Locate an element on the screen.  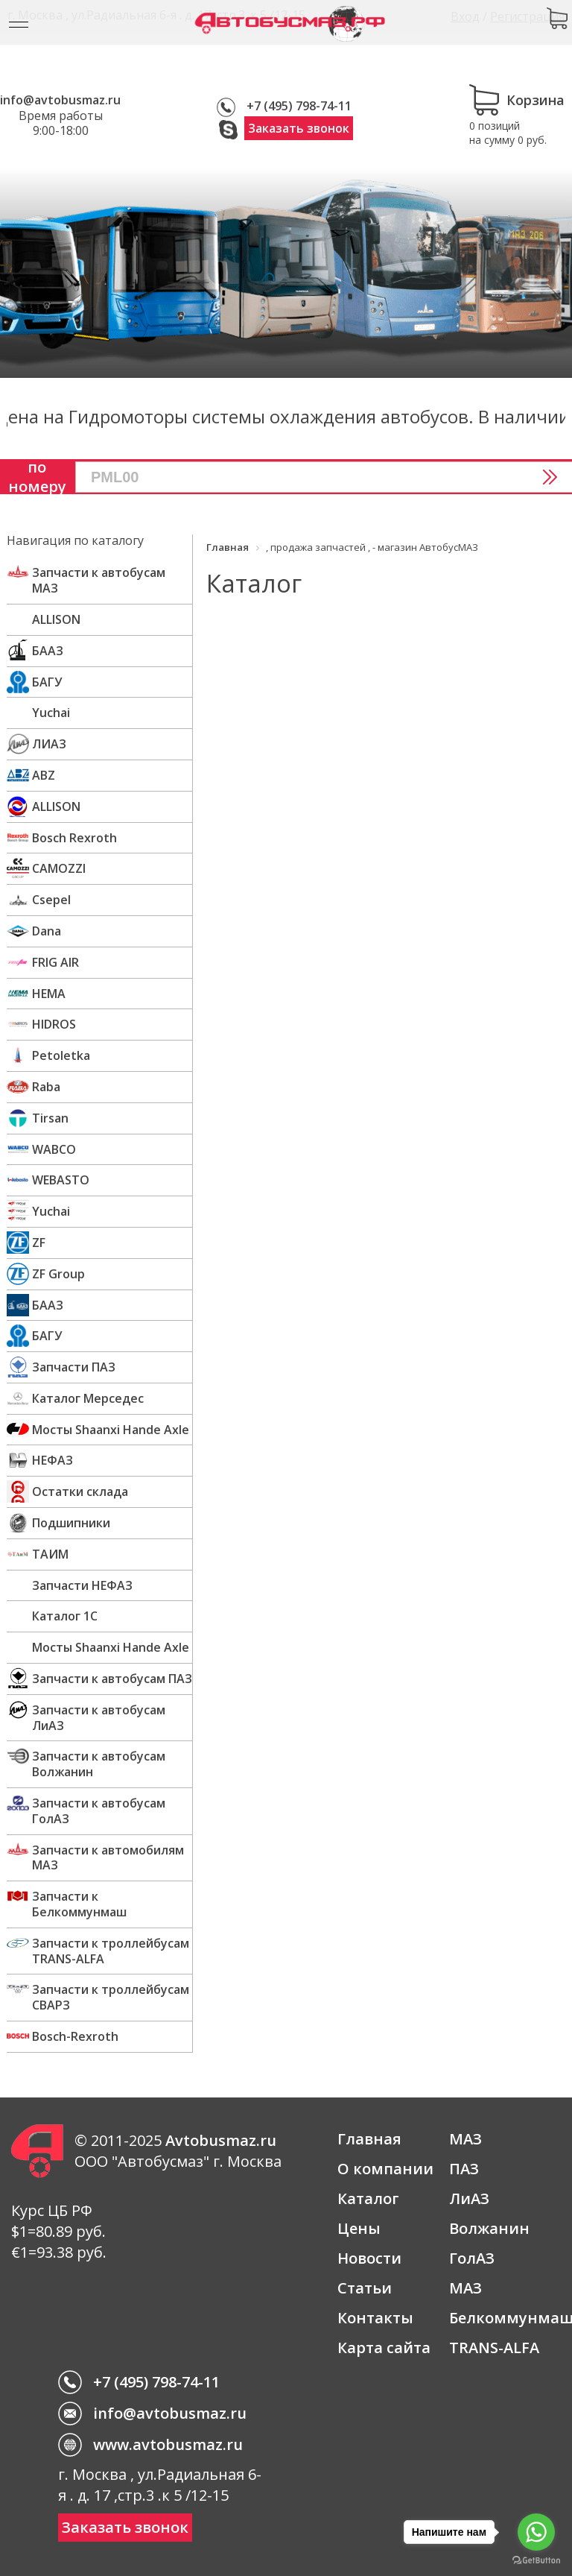
ZF Group is located at coordinates (58, 1274).